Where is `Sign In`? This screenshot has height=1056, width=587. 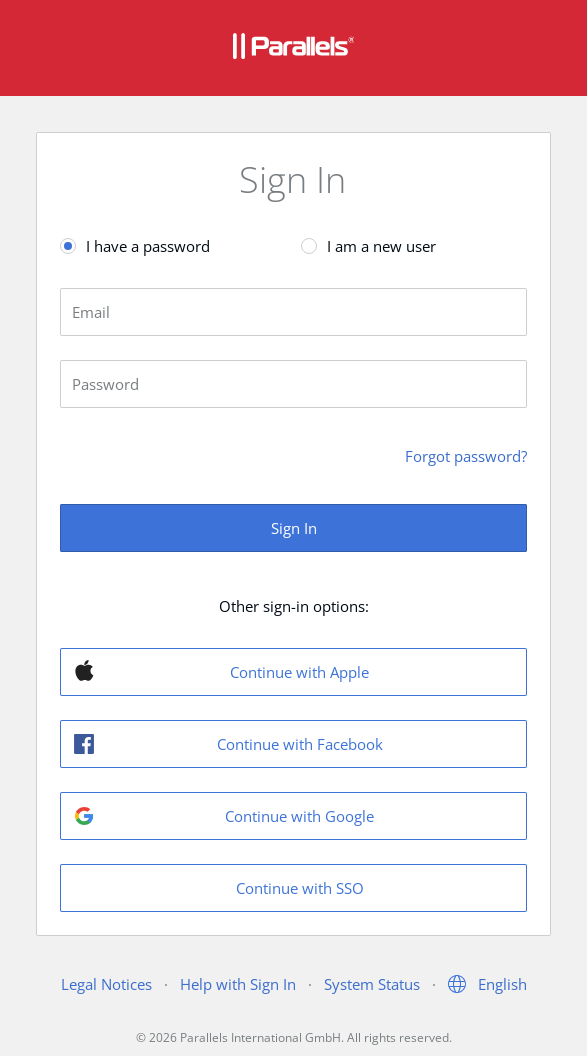
Sign In is located at coordinates (294, 528).